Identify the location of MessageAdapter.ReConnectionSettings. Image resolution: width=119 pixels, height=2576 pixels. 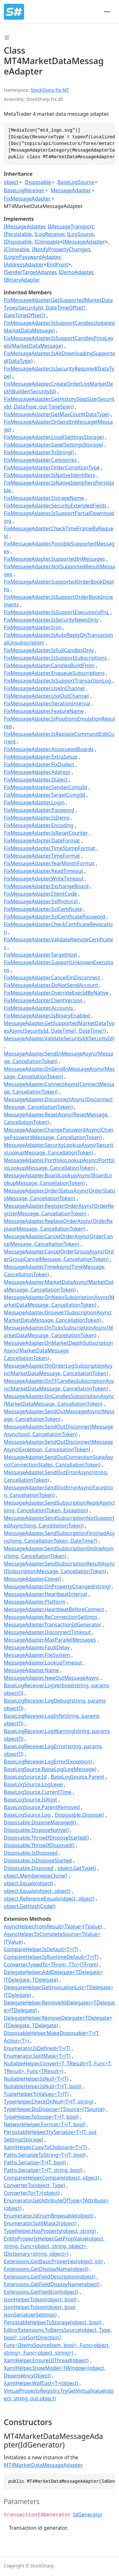
(50, 1616).